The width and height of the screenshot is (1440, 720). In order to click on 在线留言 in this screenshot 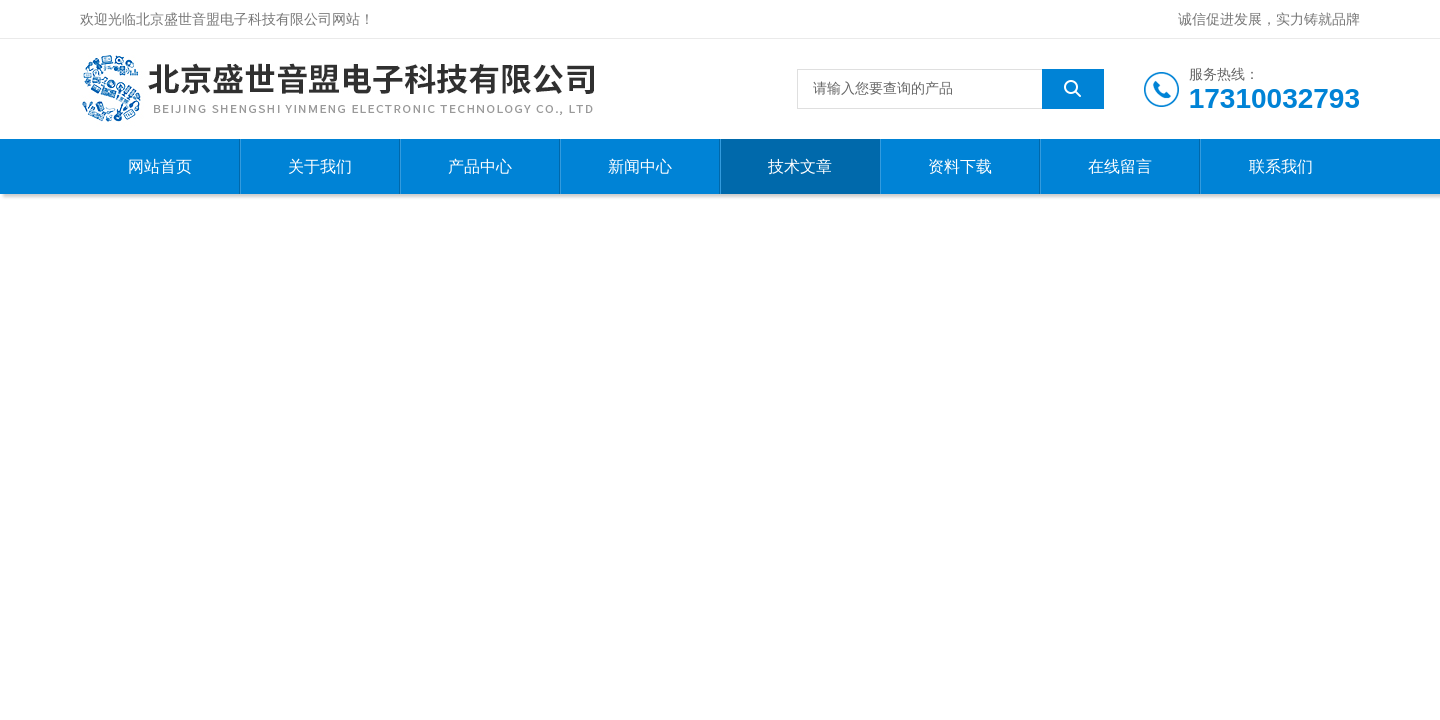, I will do `click(1120, 166)`.